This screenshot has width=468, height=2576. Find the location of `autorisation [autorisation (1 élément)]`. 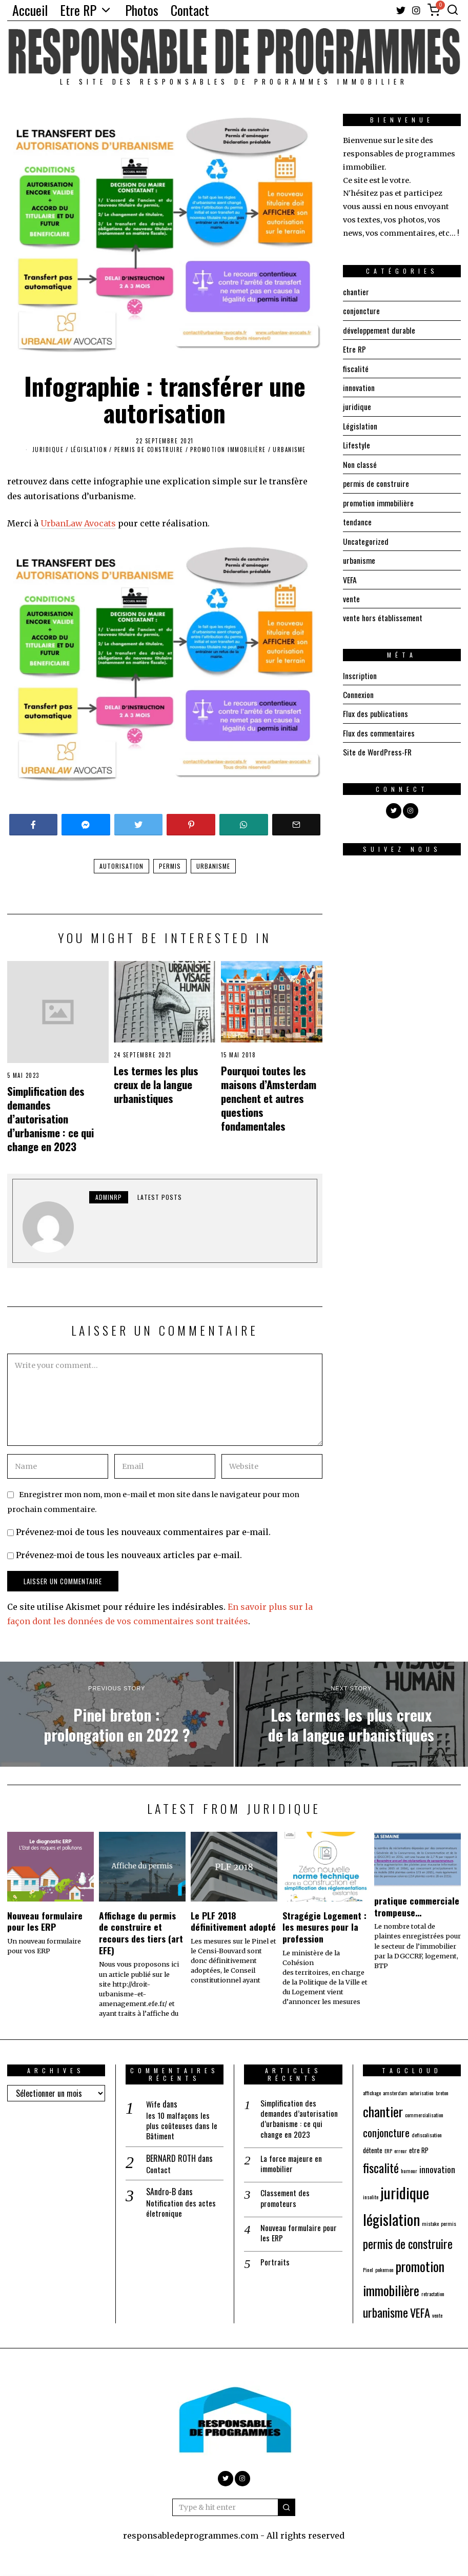

autorisation [autorisation (1 élément)] is located at coordinates (422, 2093).